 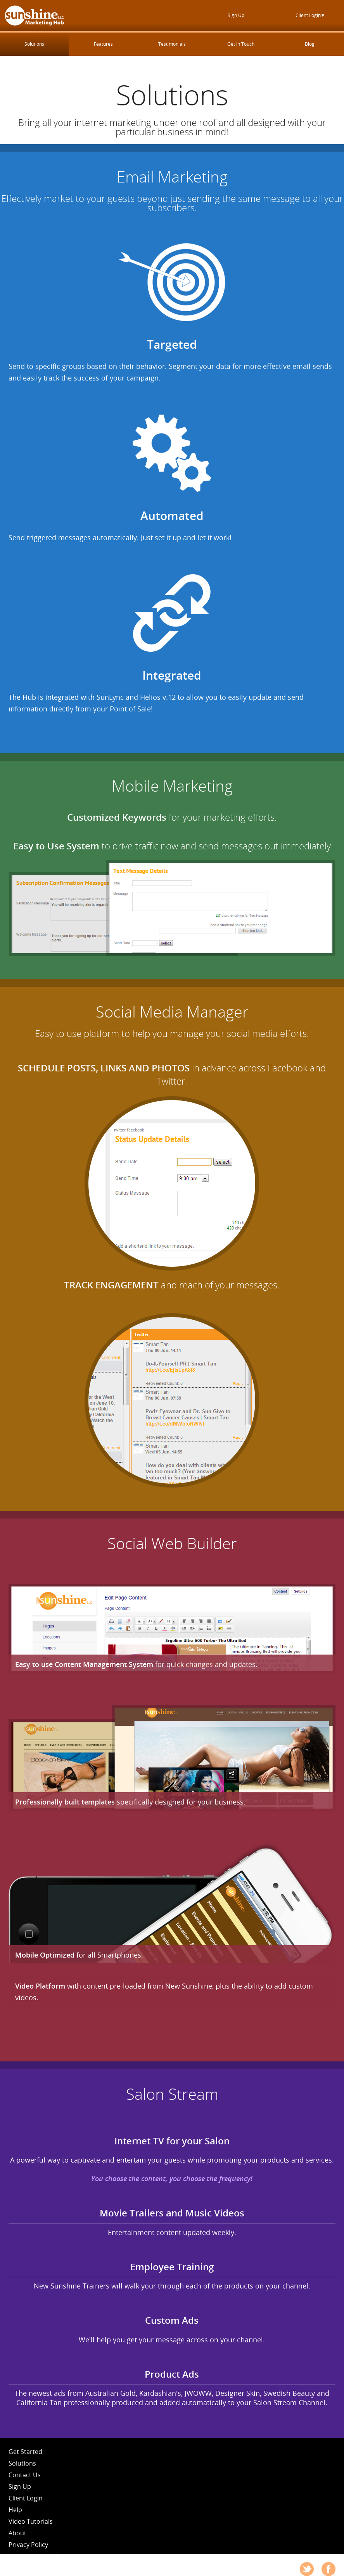 What do you see at coordinates (17, 2533) in the screenshot?
I see `About` at bounding box center [17, 2533].